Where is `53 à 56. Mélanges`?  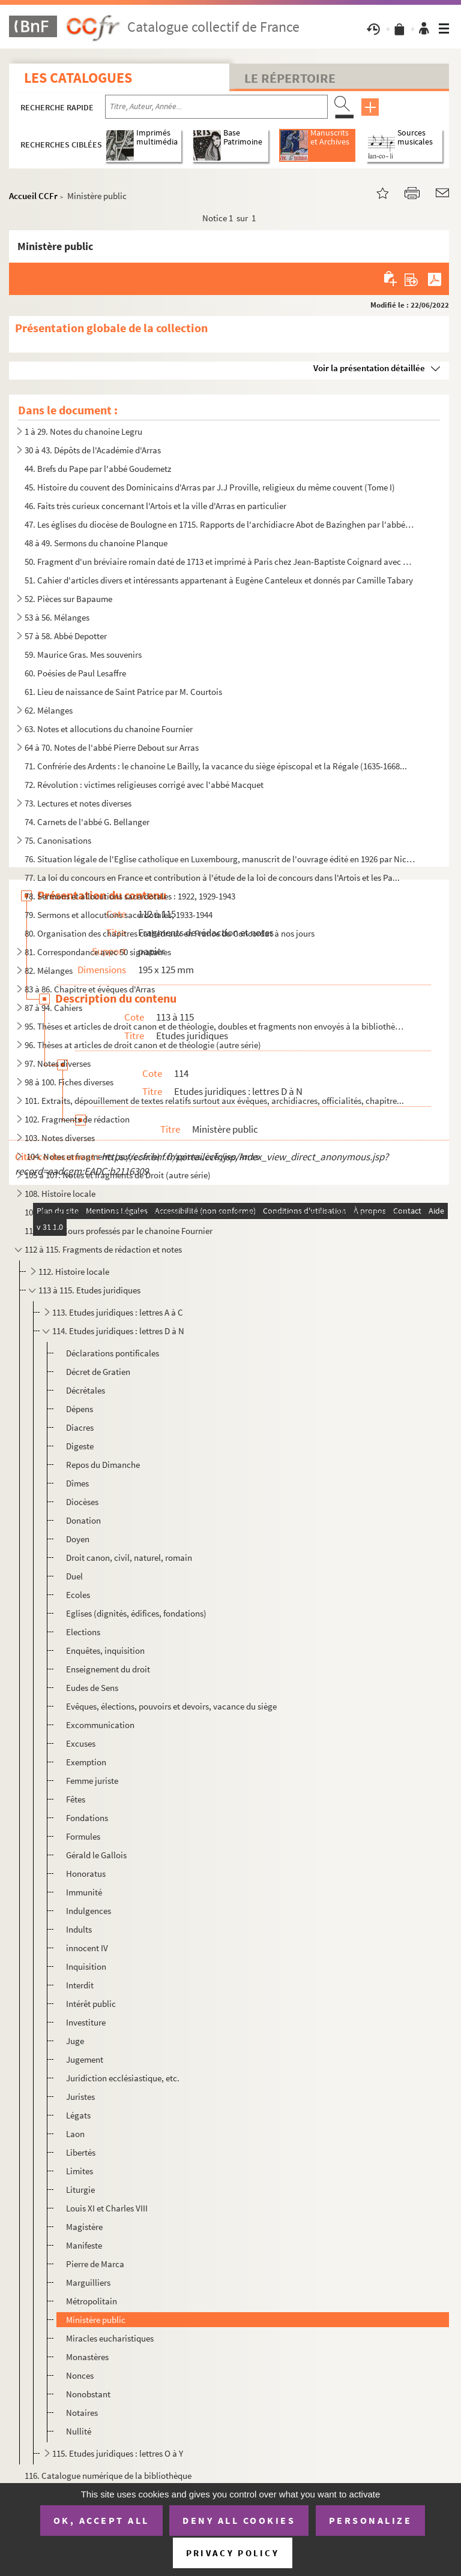 53 à 56. Mélanges is located at coordinates (57, 617).